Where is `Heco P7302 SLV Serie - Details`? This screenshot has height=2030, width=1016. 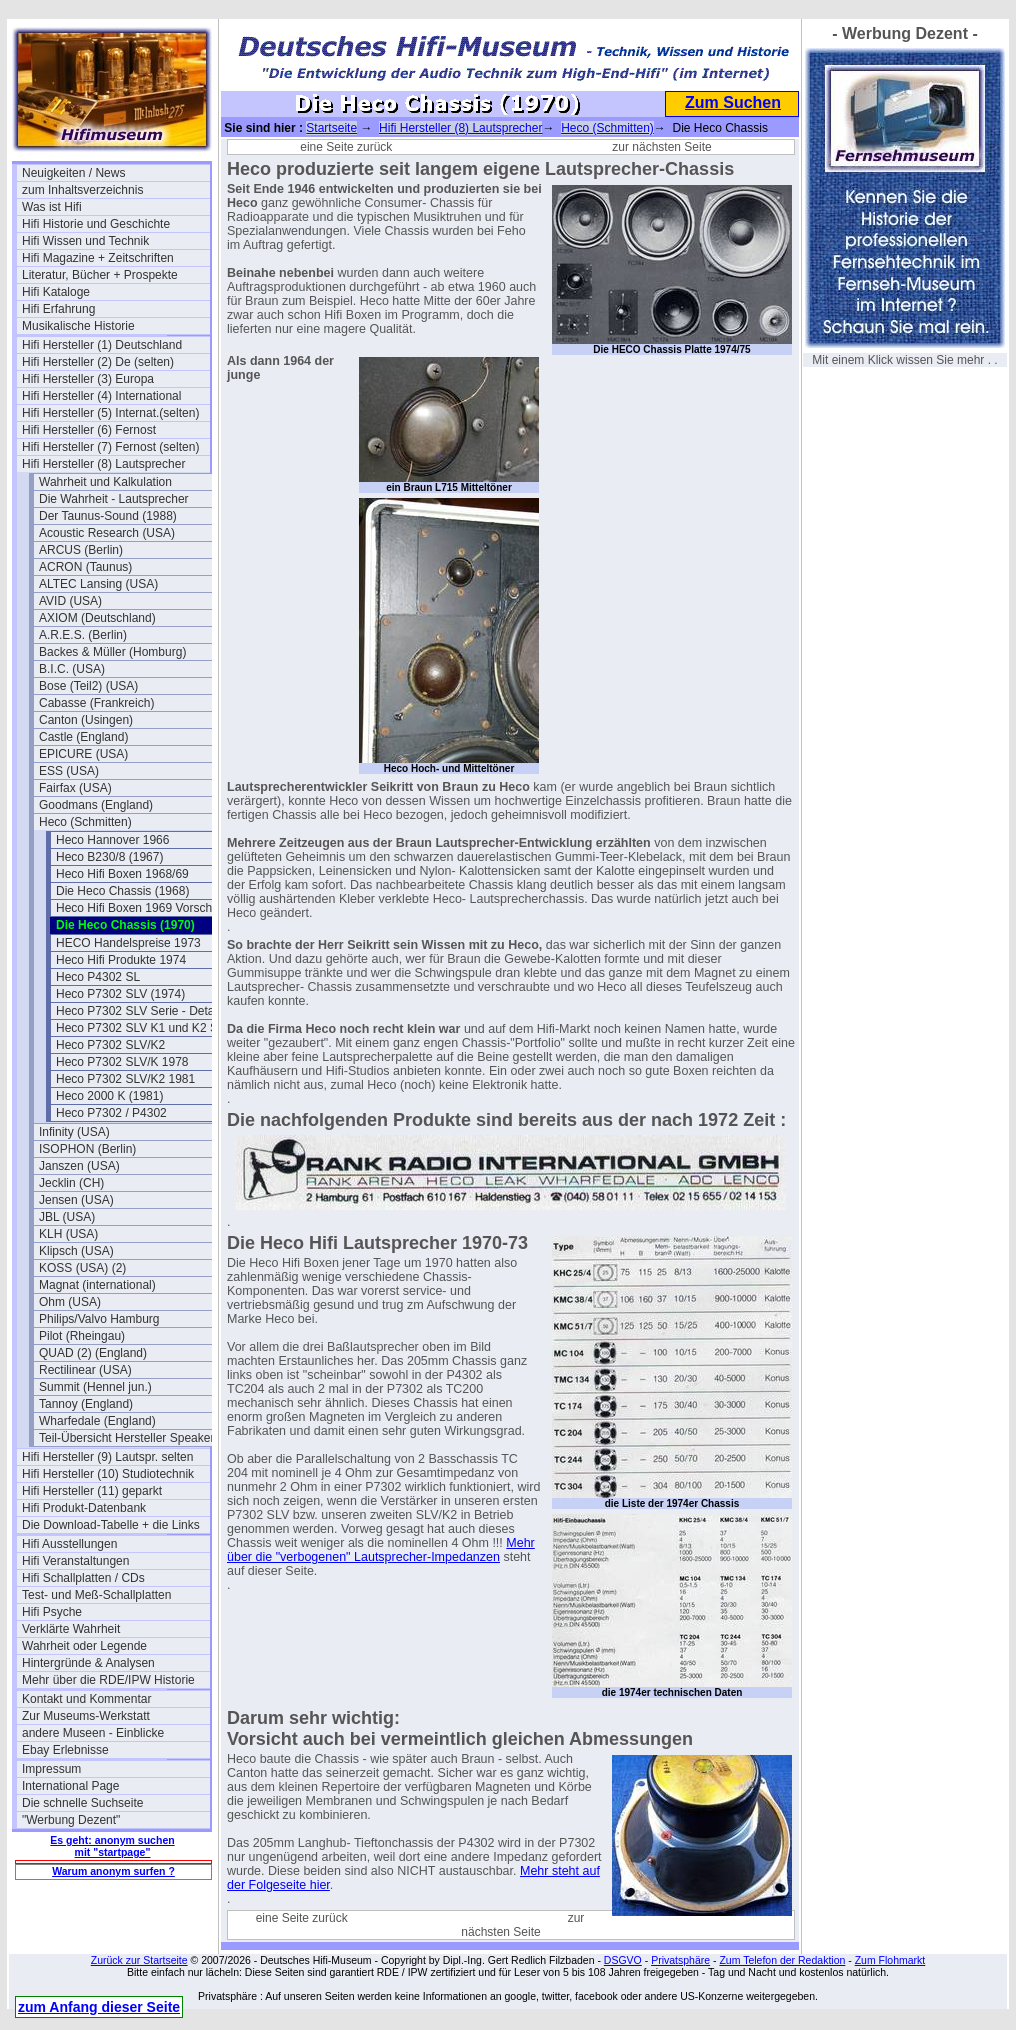 Heco P7302 SLV Serie - Details is located at coordinates (141, 1011).